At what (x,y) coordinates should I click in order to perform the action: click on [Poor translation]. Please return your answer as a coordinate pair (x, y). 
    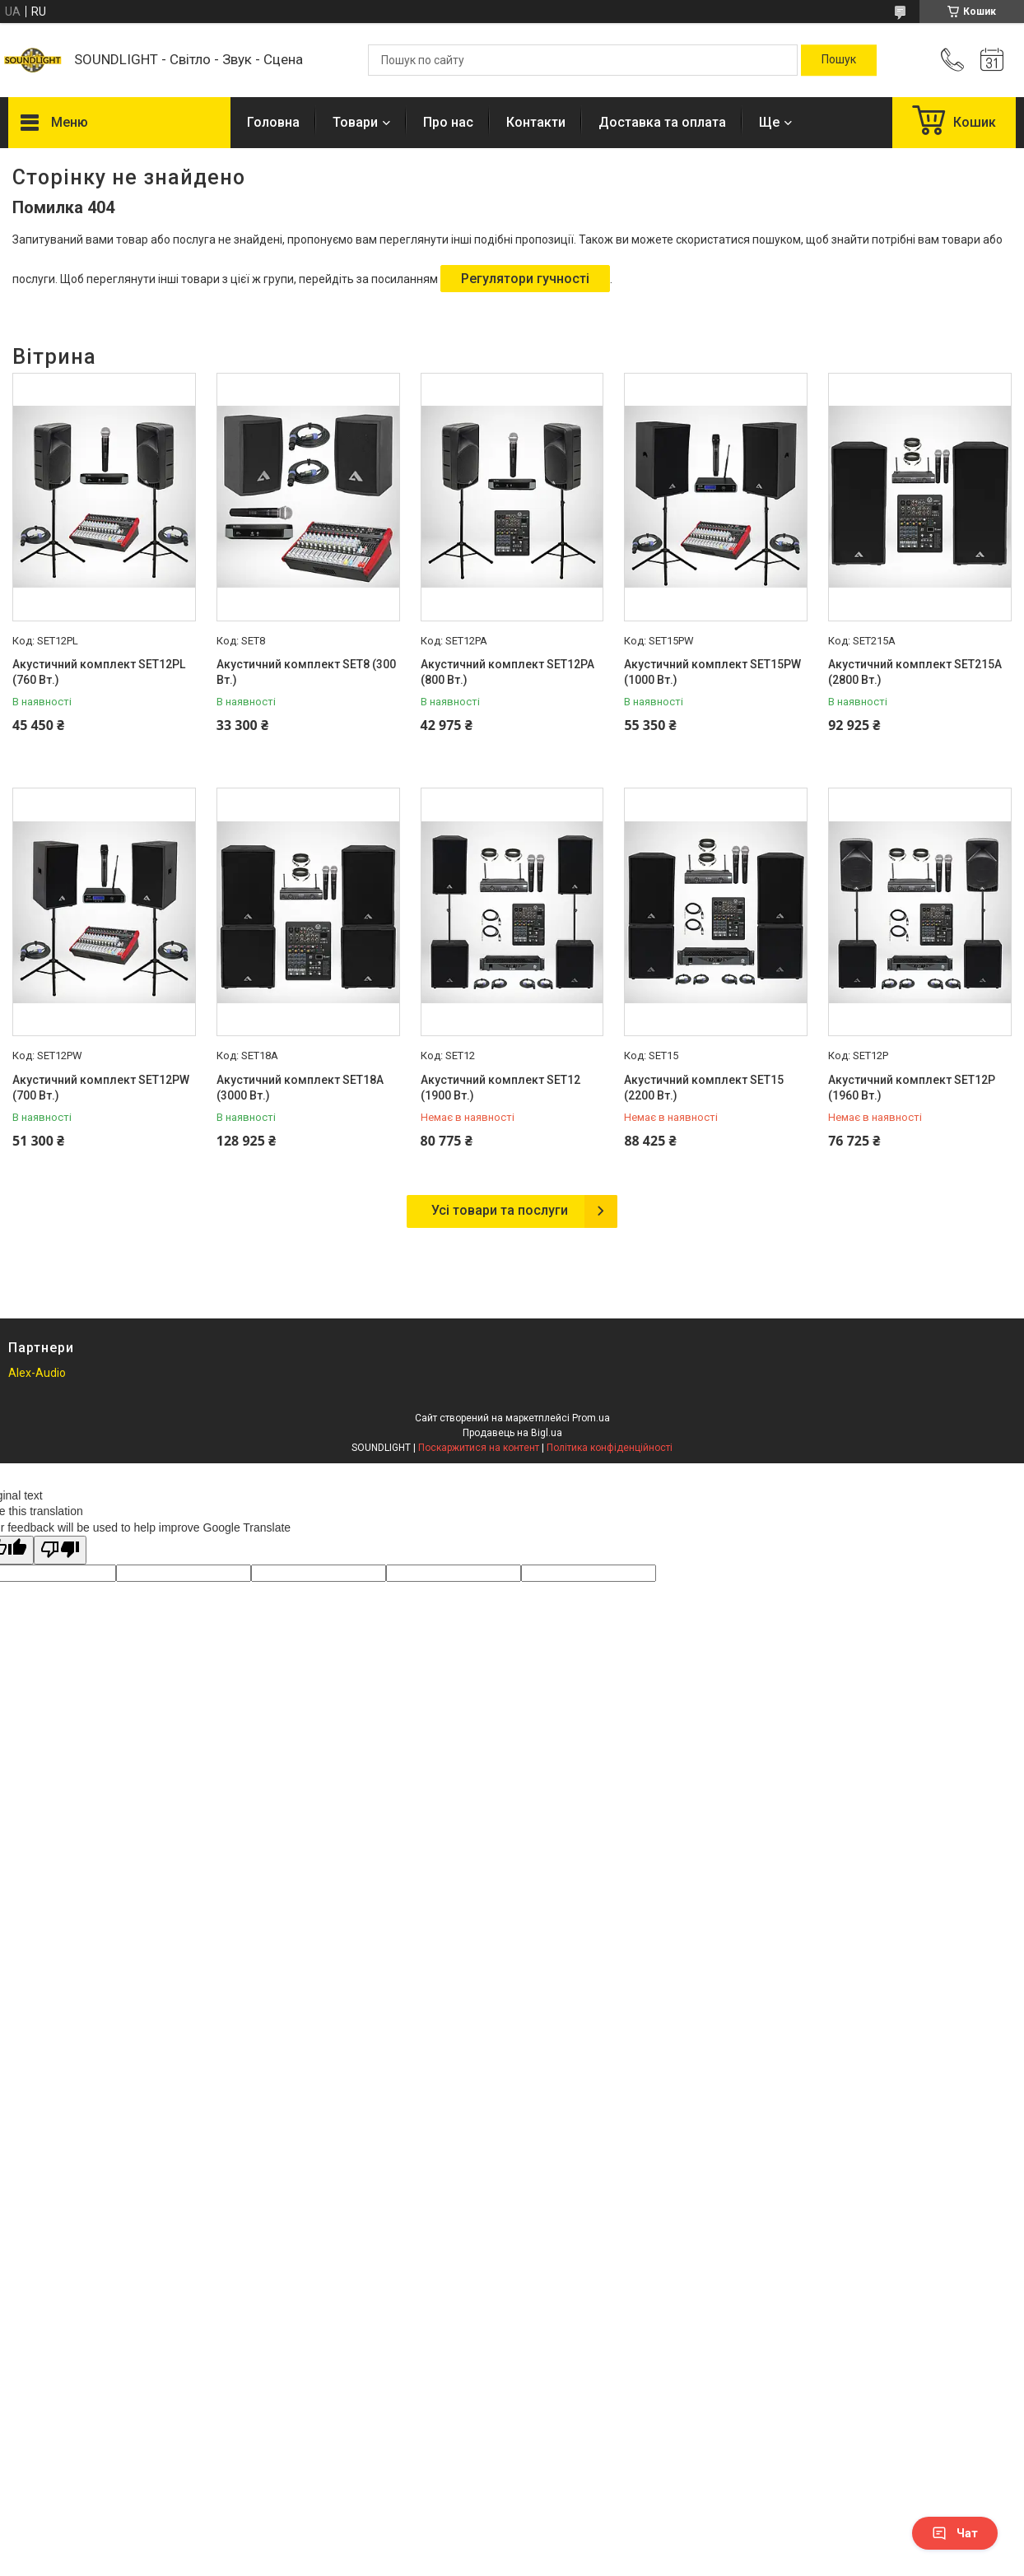
    Looking at the image, I should click on (60, 1550).